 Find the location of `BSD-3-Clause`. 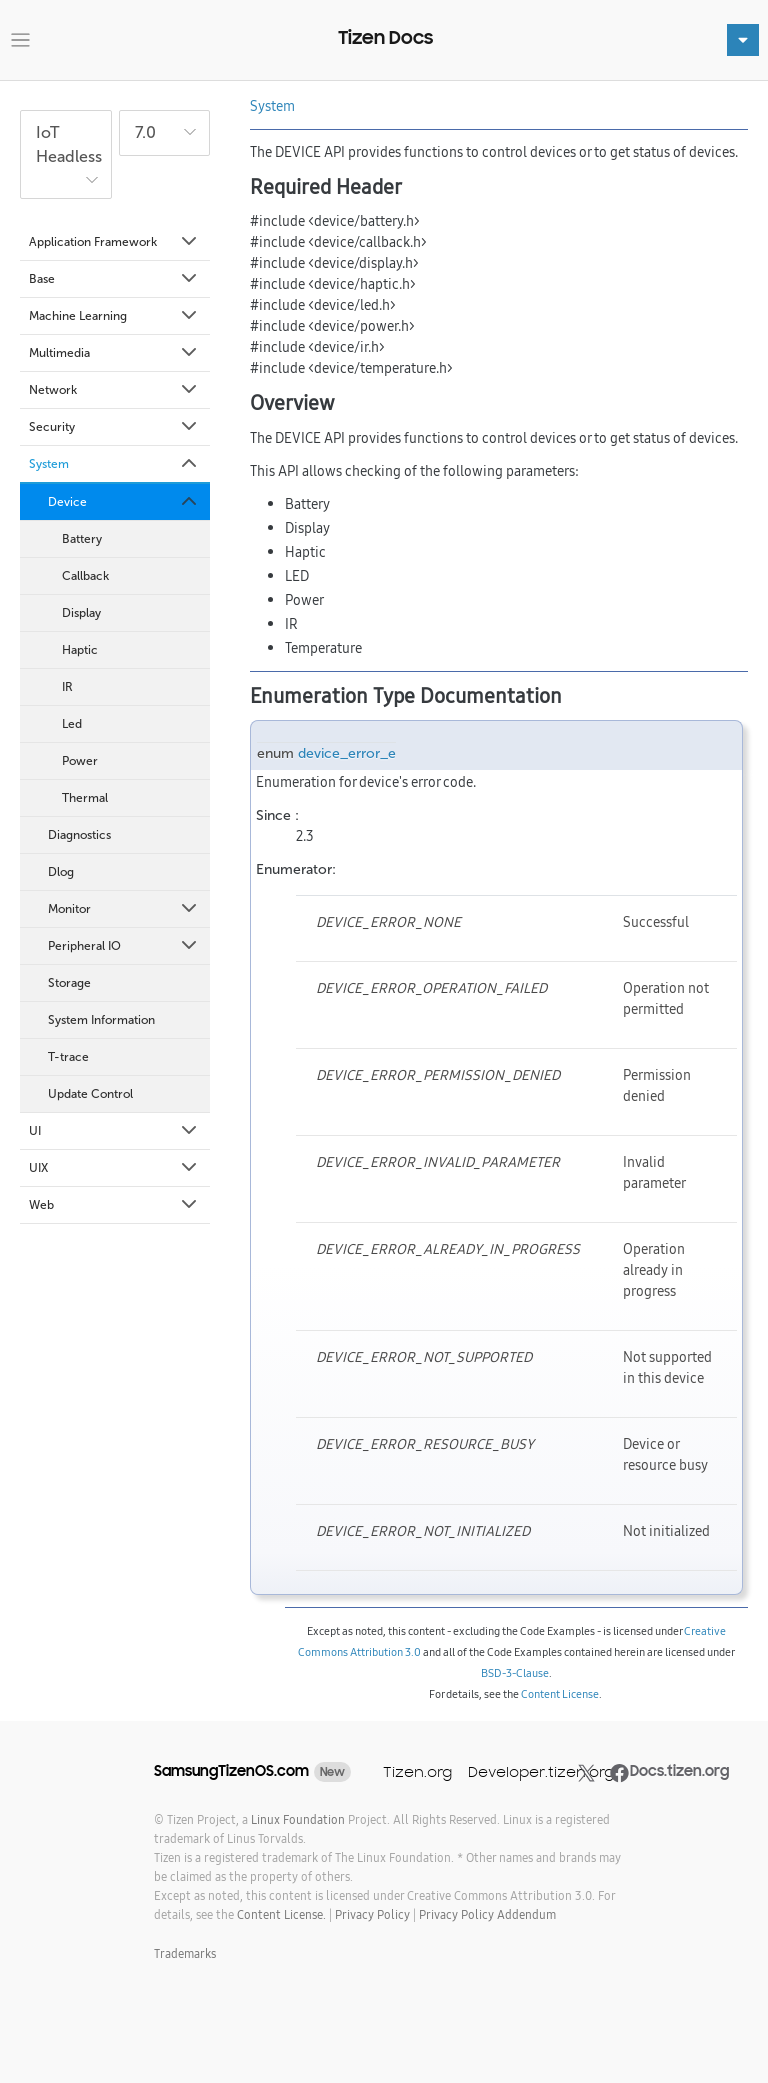

BSD-3-Clause is located at coordinates (515, 1673).